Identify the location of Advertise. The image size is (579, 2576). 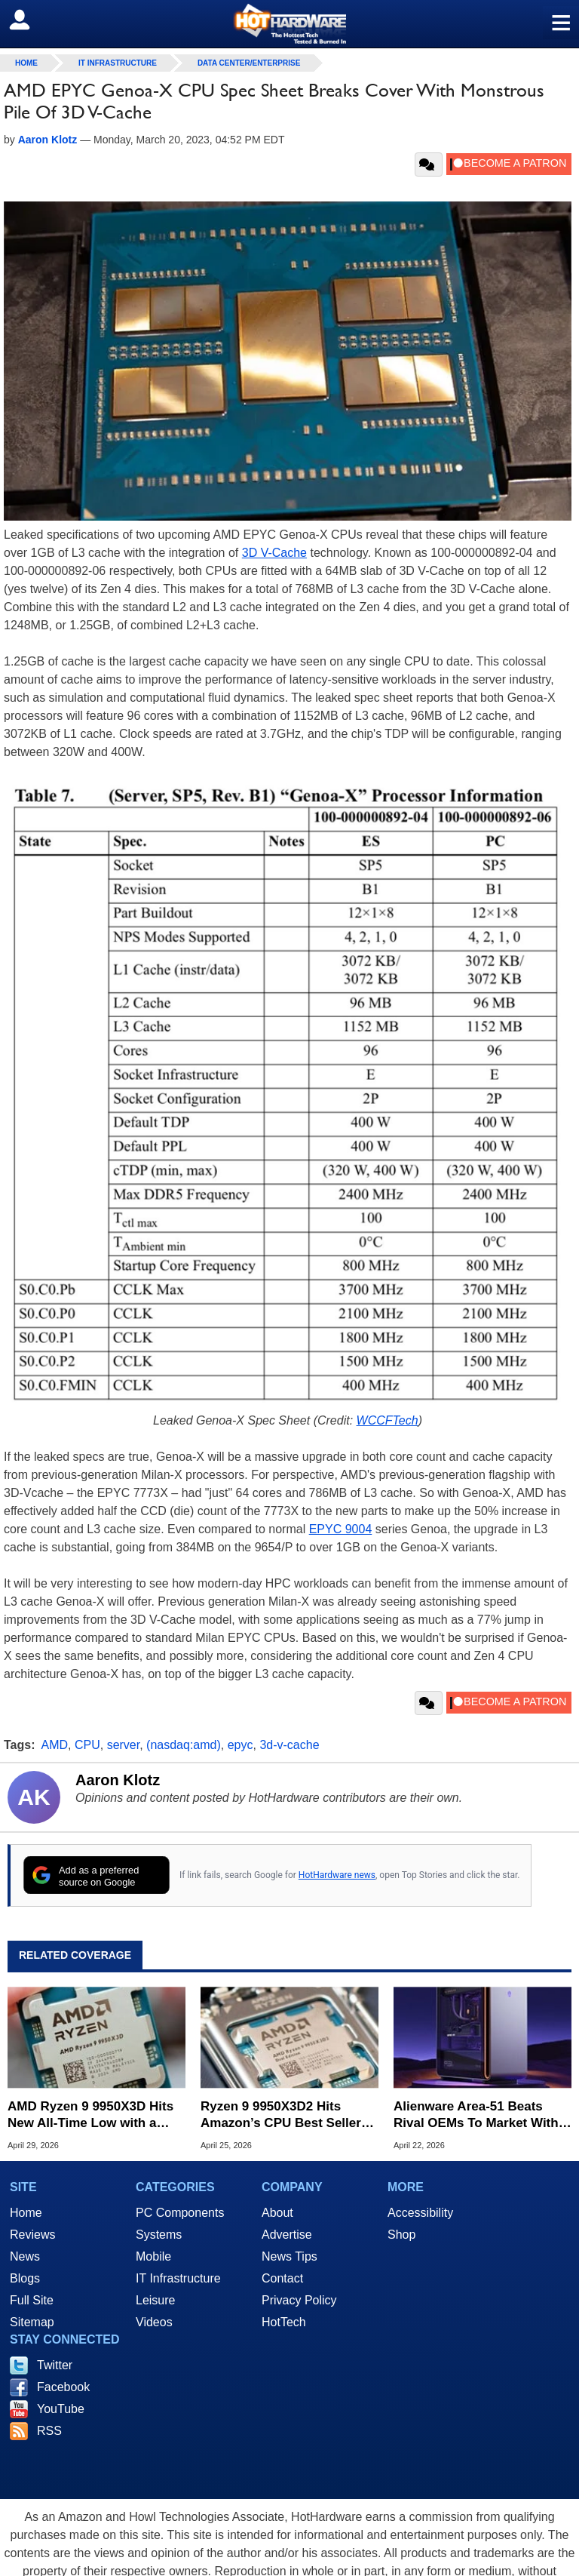
(287, 2234).